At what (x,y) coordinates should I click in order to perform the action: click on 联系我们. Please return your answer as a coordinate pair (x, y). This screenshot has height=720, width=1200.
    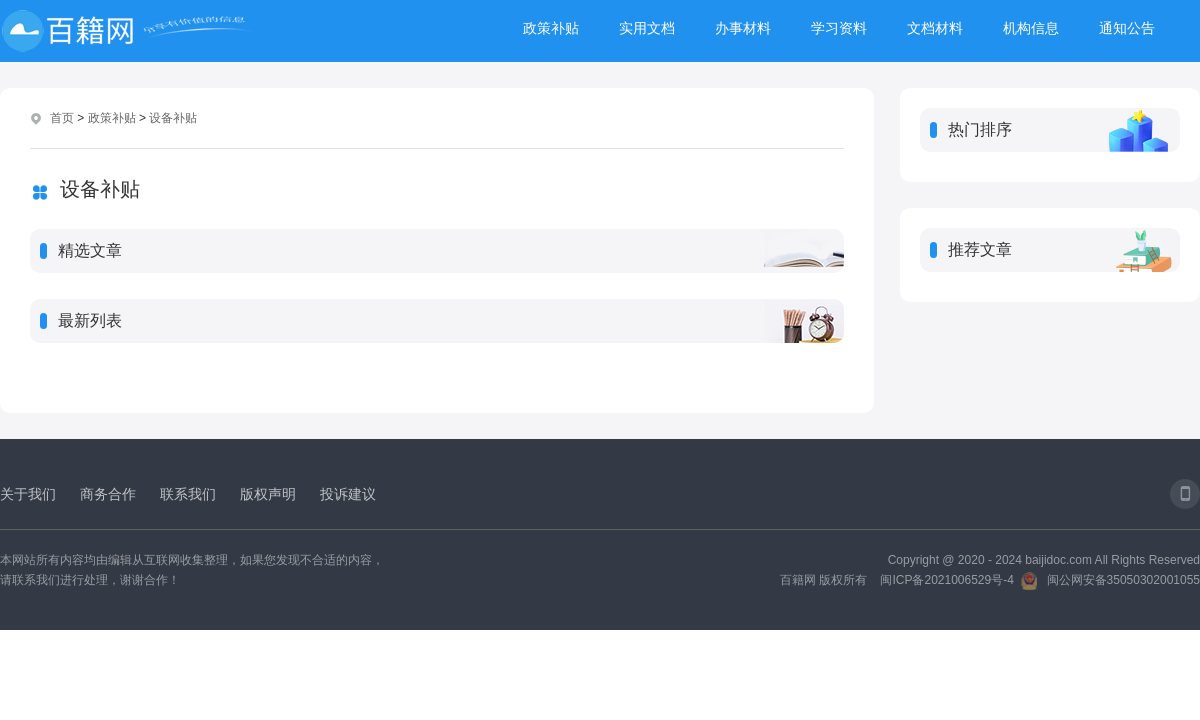
    Looking at the image, I should click on (188, 494).